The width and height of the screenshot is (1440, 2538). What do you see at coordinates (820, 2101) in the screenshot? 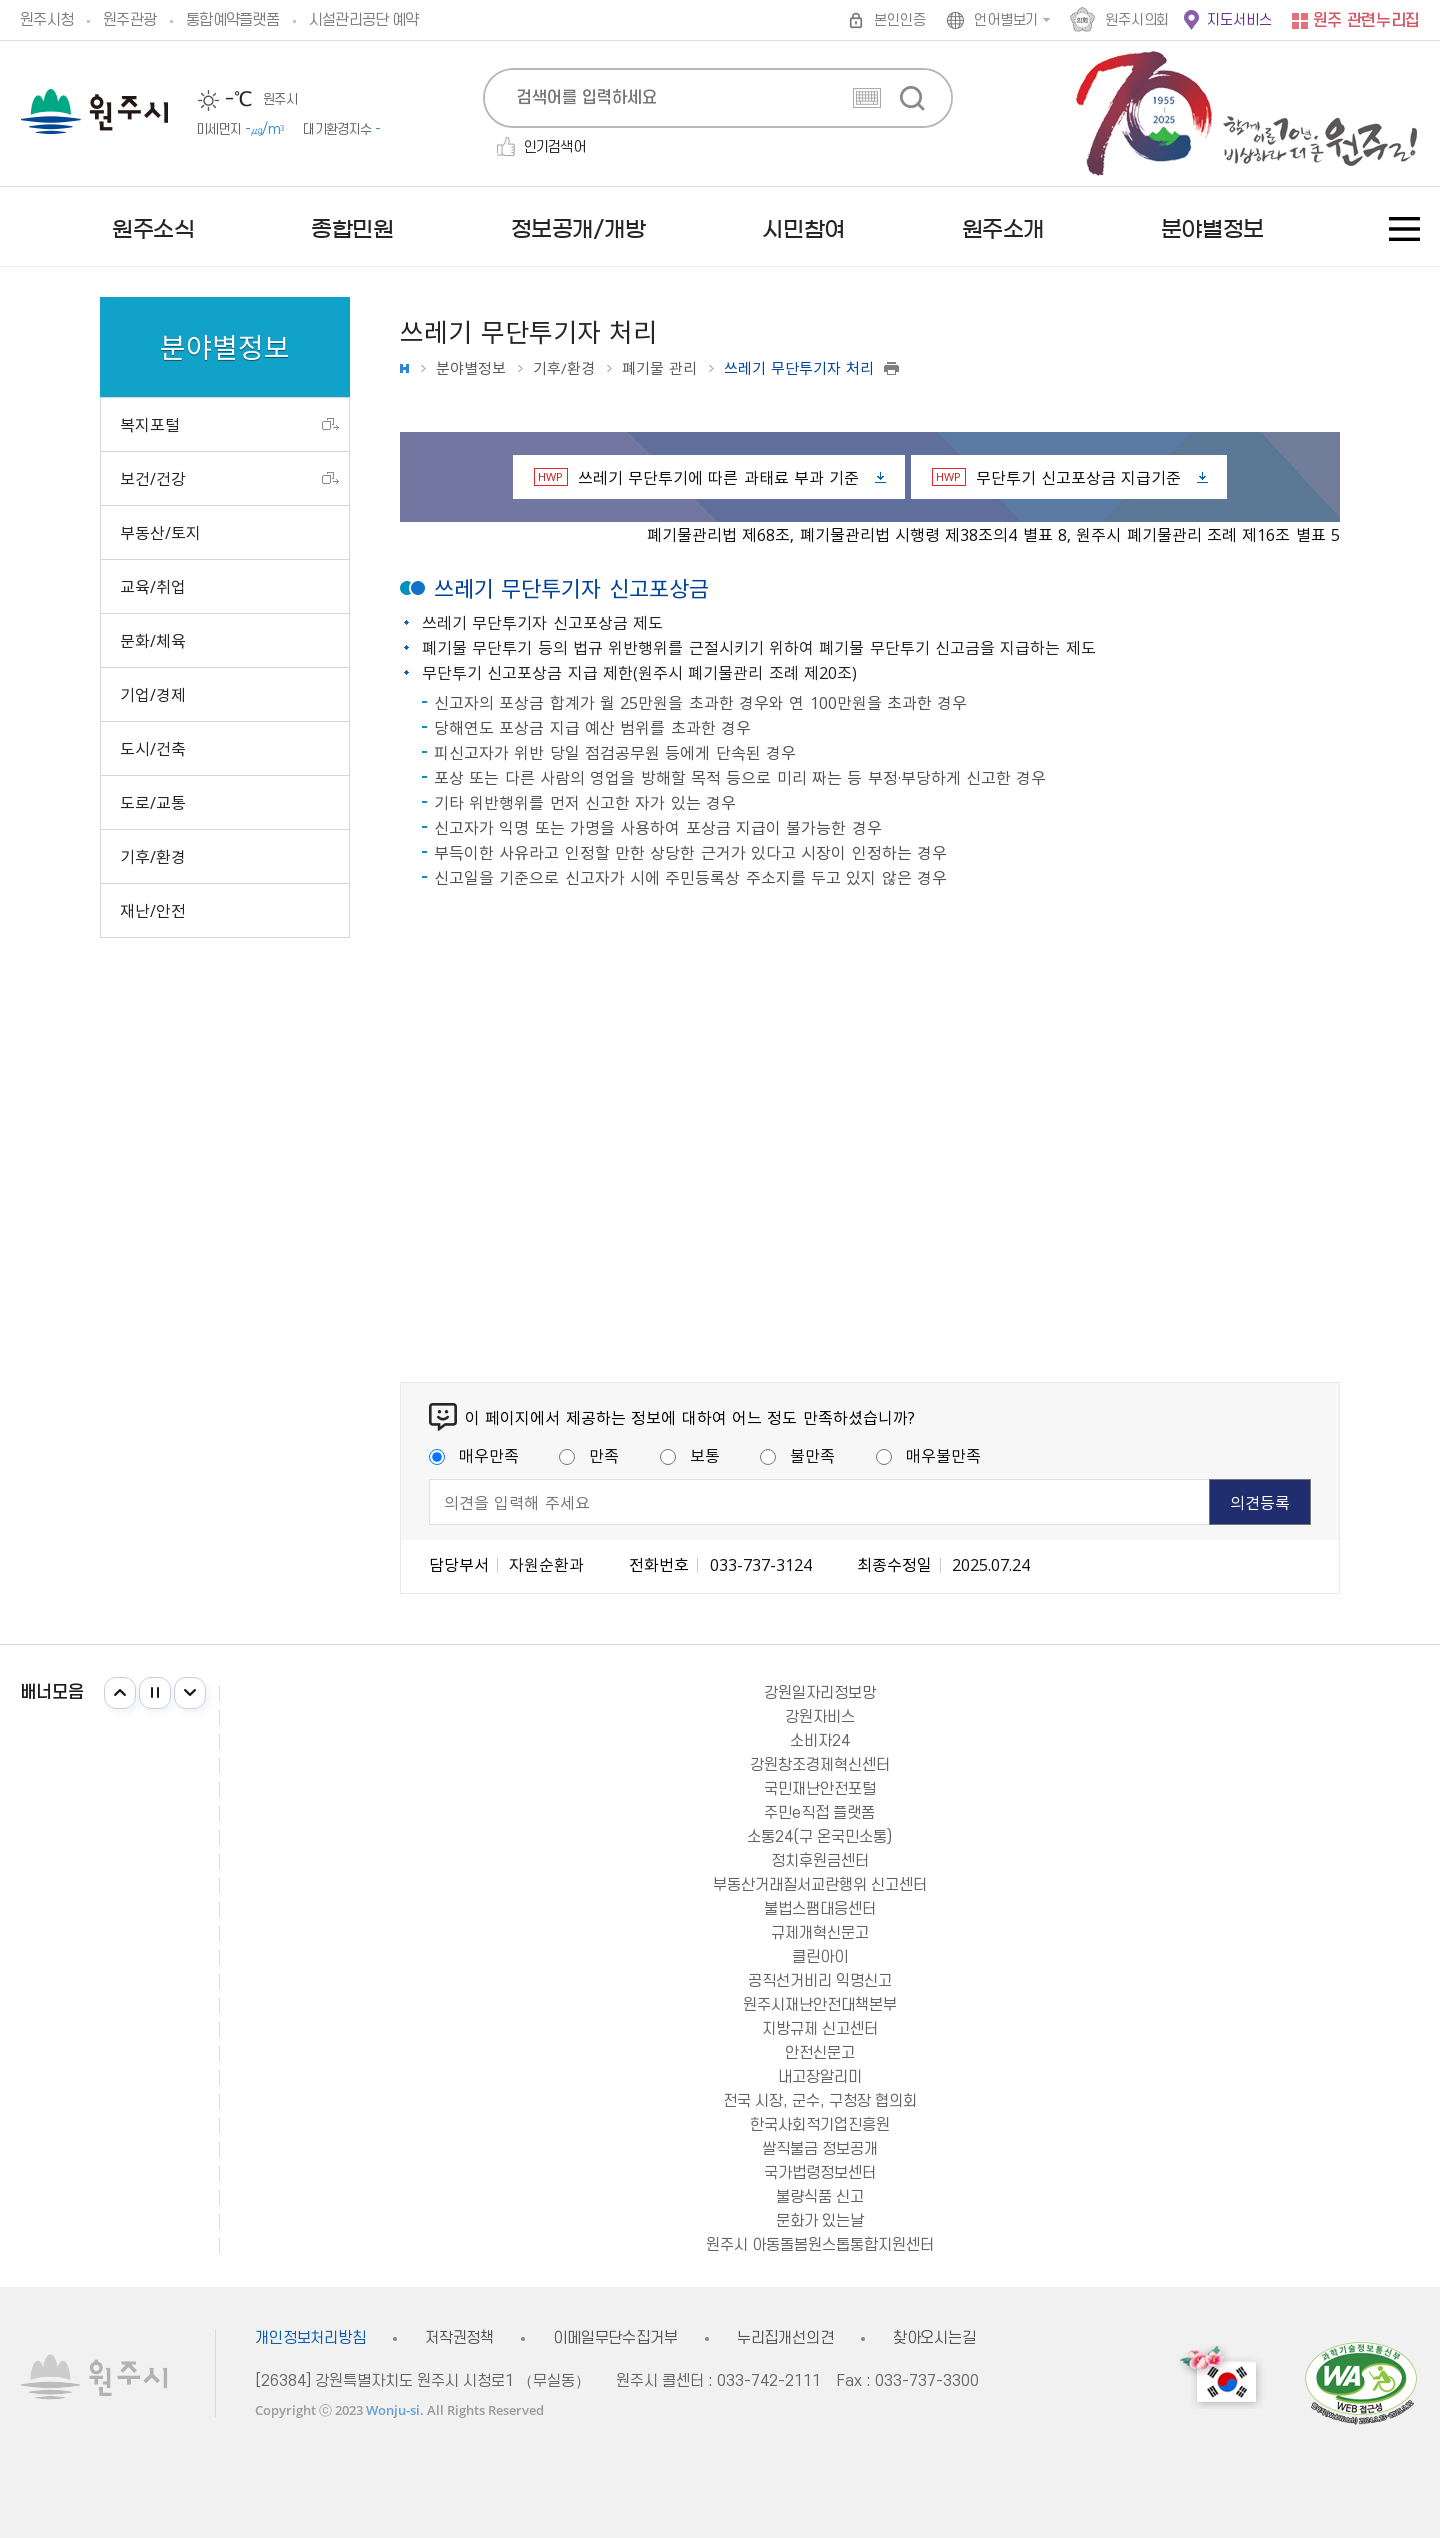
I see `전국 시장, 군수, 구청장 협의회` at bounding box center [820, 2101].